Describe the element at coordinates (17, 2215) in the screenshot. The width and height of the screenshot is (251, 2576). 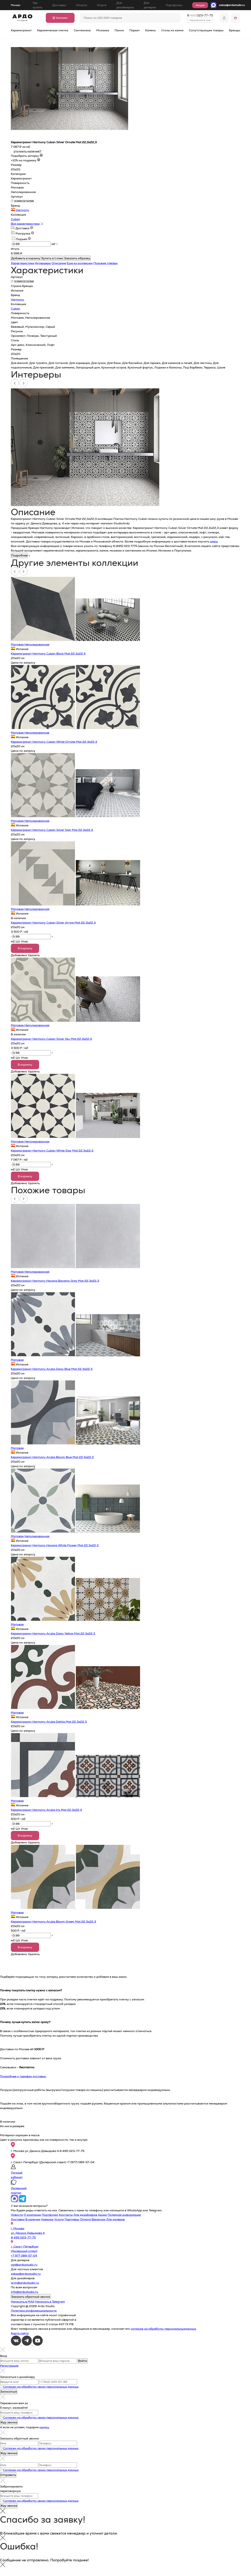
I see `Новости` at that location.